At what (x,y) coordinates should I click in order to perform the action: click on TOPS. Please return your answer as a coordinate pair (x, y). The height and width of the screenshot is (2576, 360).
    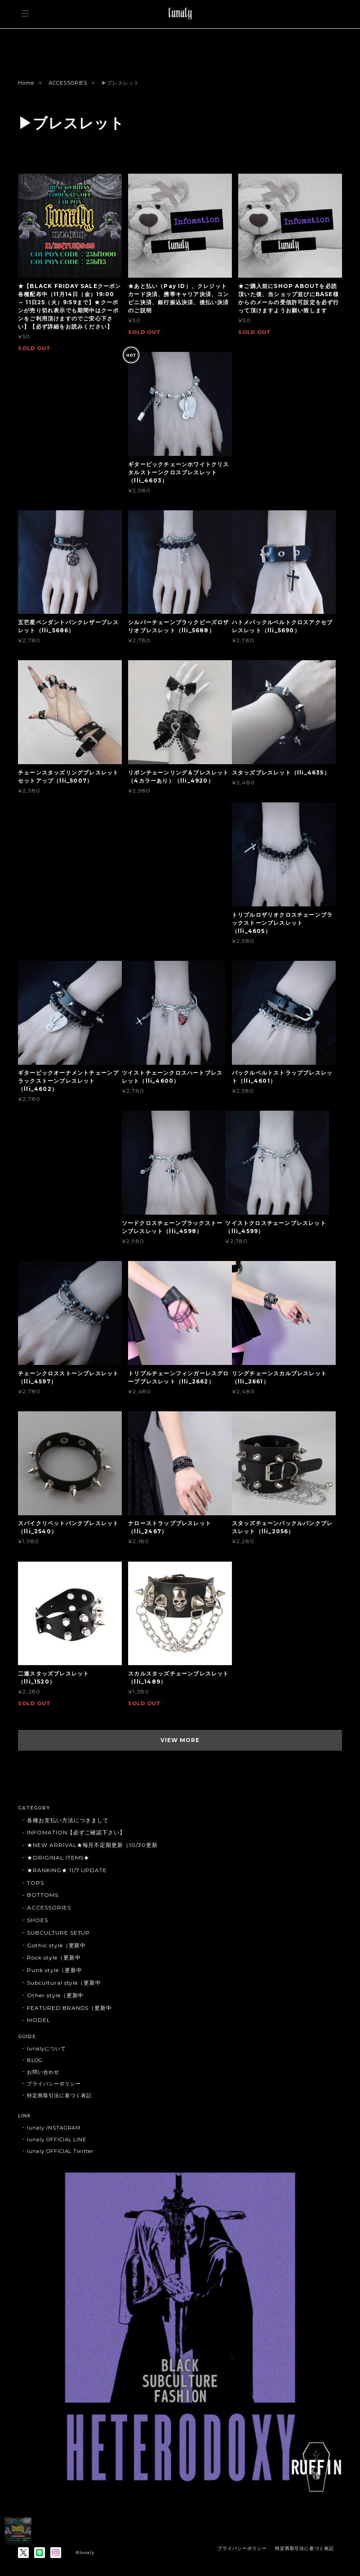
    Looking at the image, I should click on (35, 1882).